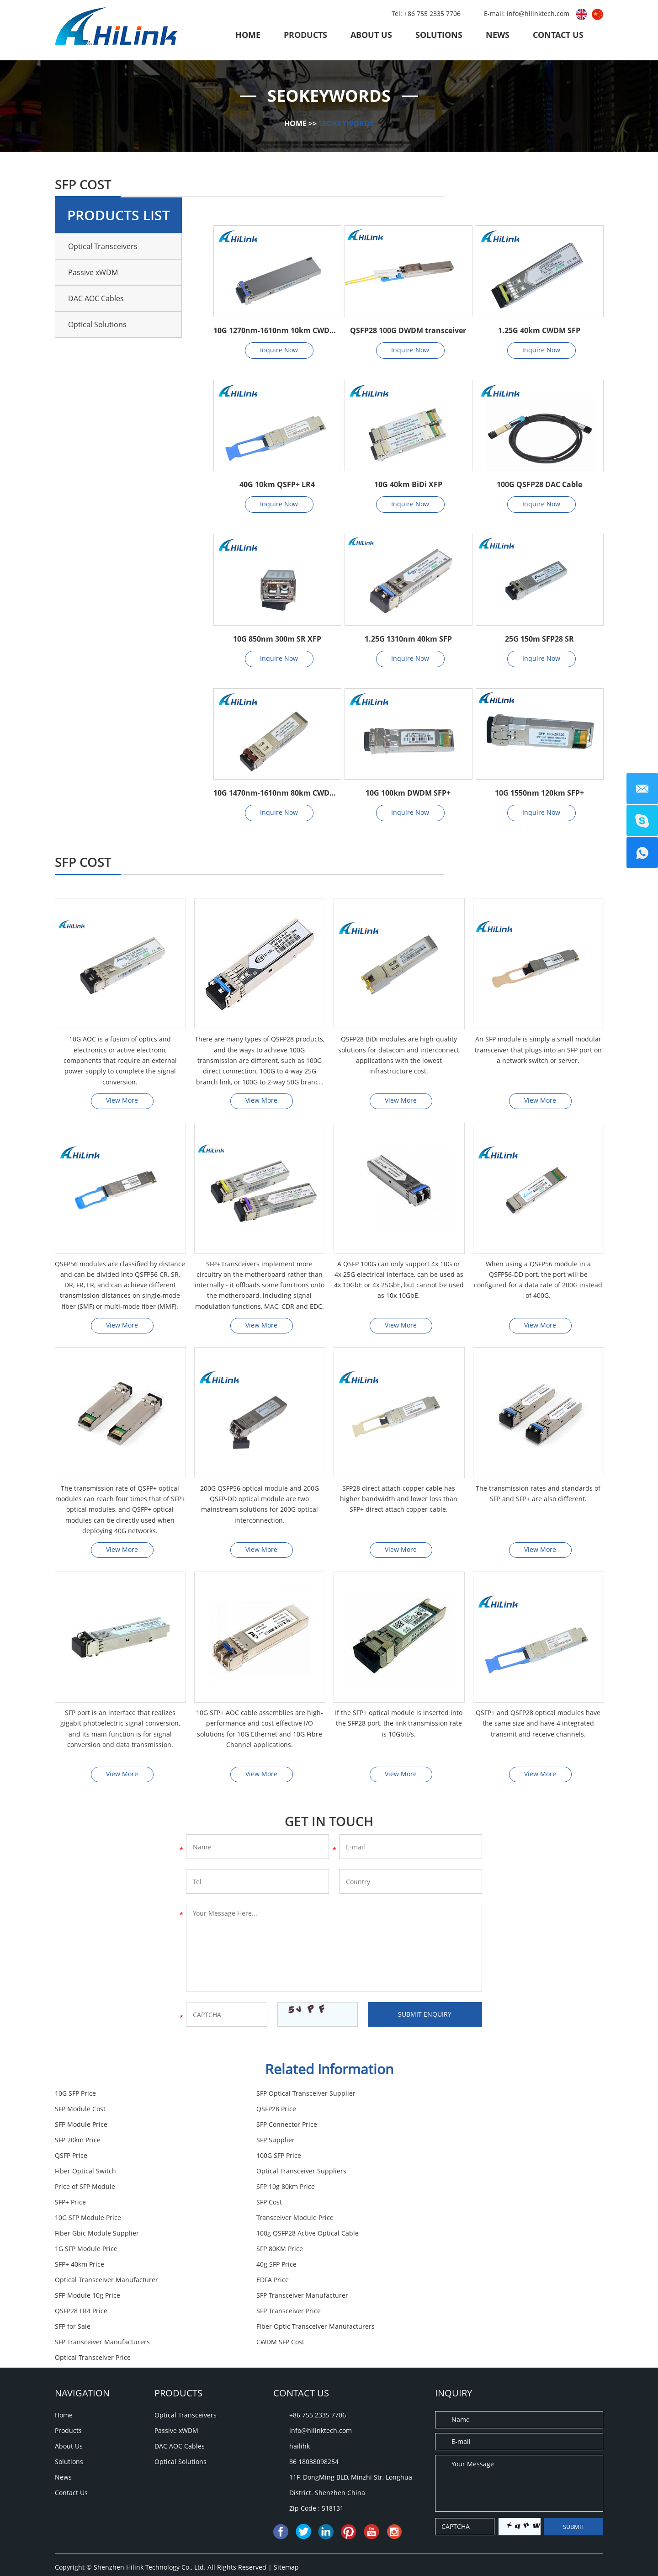 The width and height of the screenshot is (658, 2576). I want to click on If the SFP+ optical module is inserted into the SFP28 port, the link transmission rate is 10Gbit/s., so click(398, 1725).